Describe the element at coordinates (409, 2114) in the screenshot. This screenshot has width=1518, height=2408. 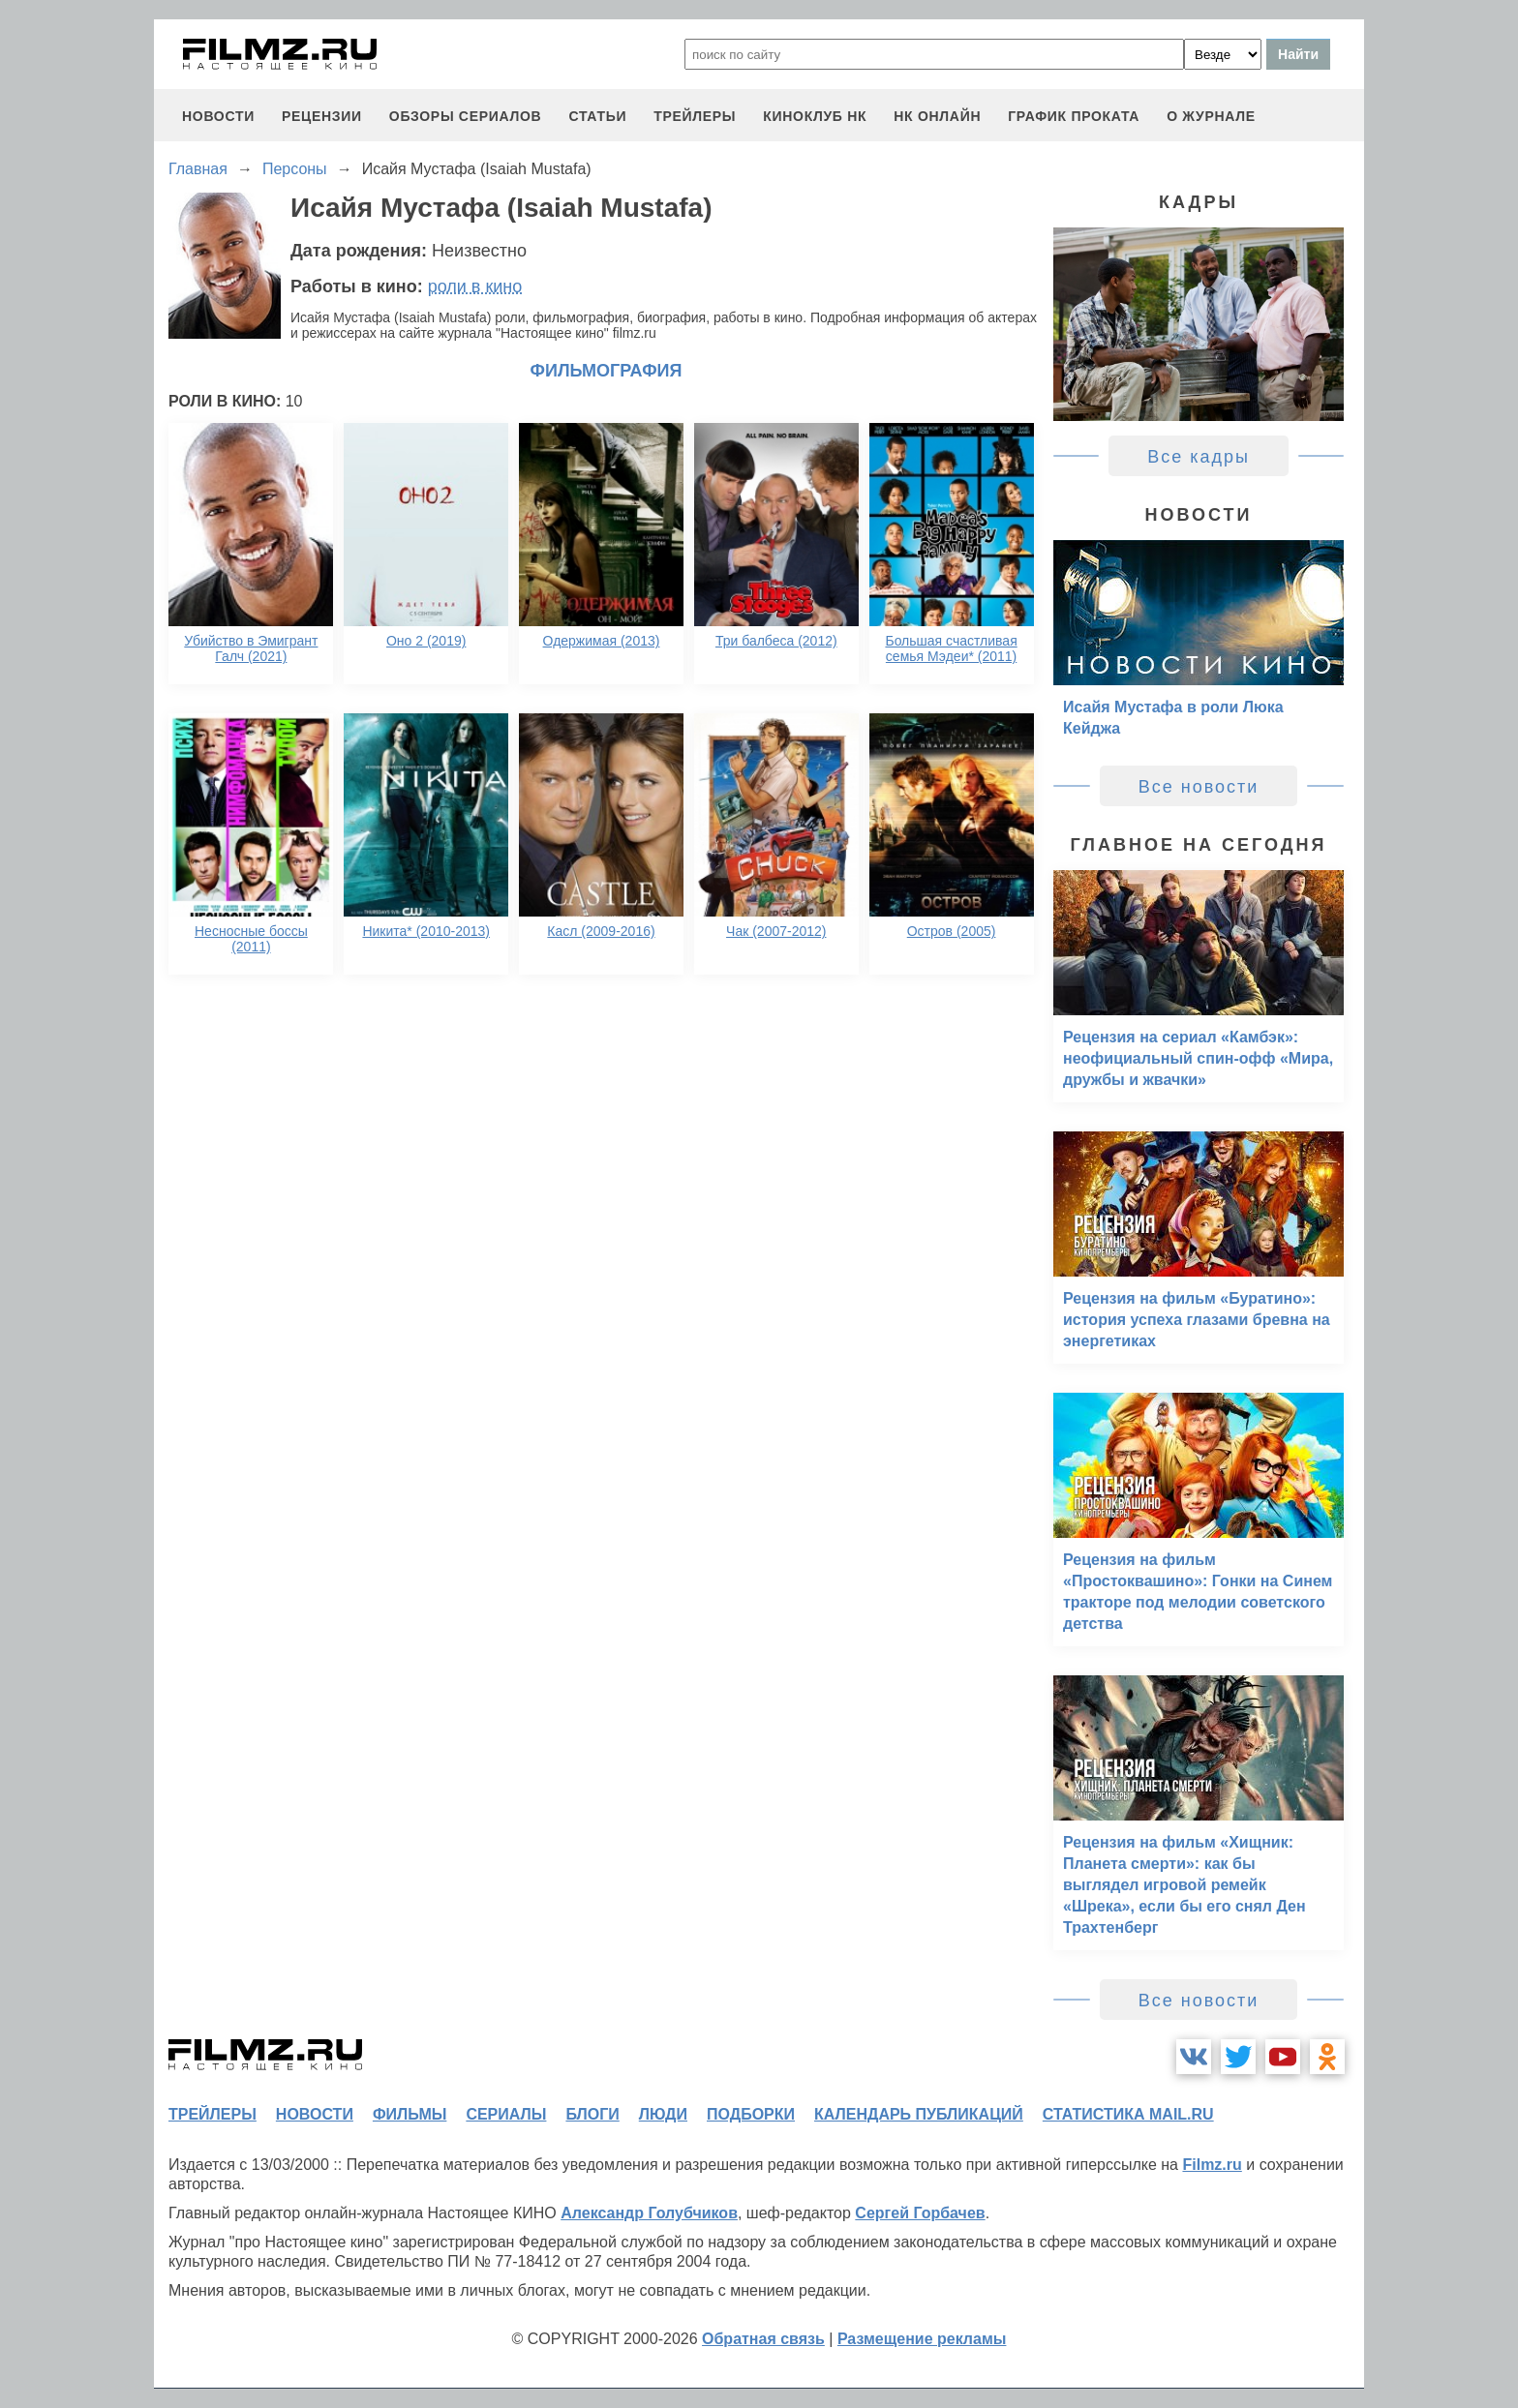
I see `фильмы` at that location.